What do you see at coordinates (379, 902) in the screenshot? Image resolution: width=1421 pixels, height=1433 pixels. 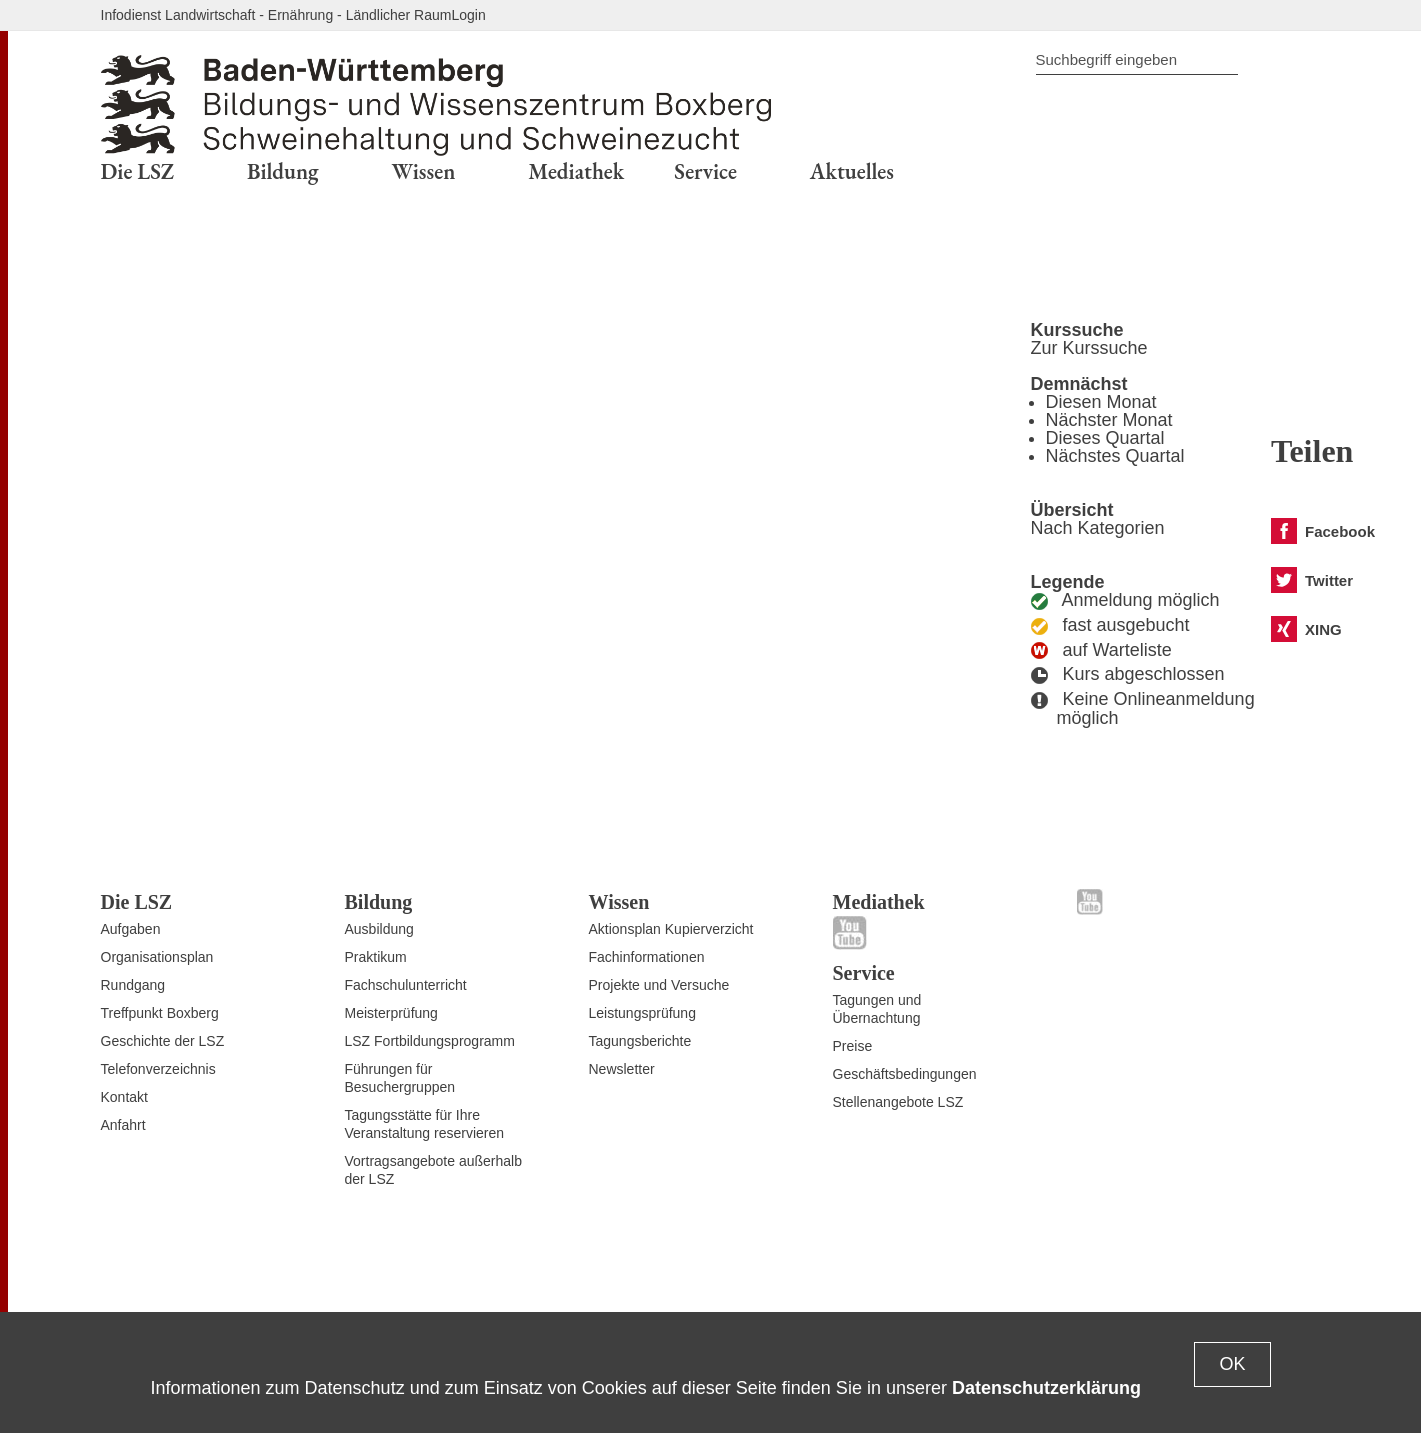 I see `Bildung` at bounding box center [379, 902].